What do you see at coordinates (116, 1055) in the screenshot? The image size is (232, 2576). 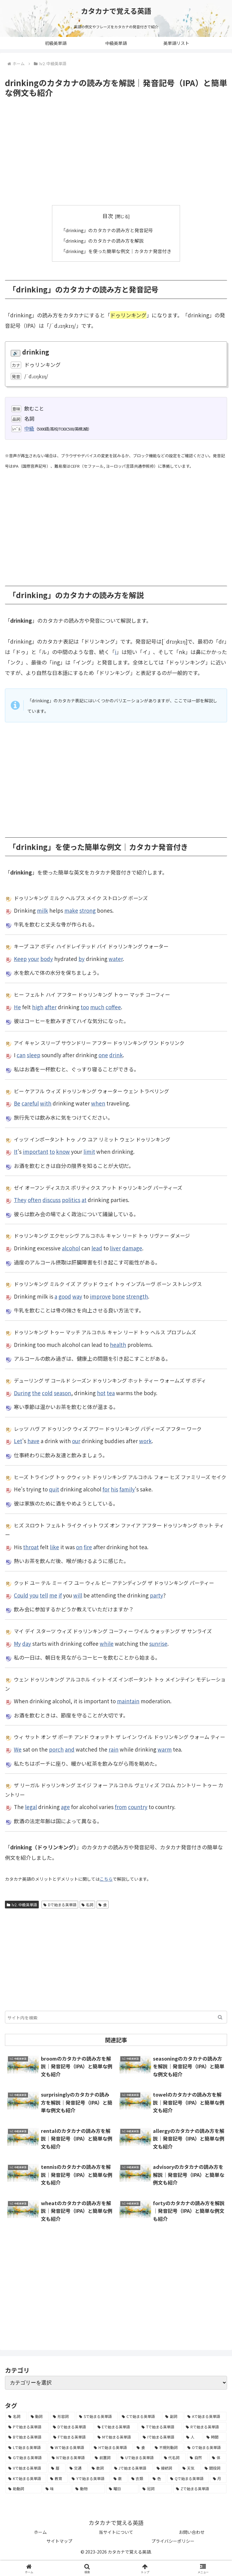 I see `drink` at bounding box center [116, 1055].